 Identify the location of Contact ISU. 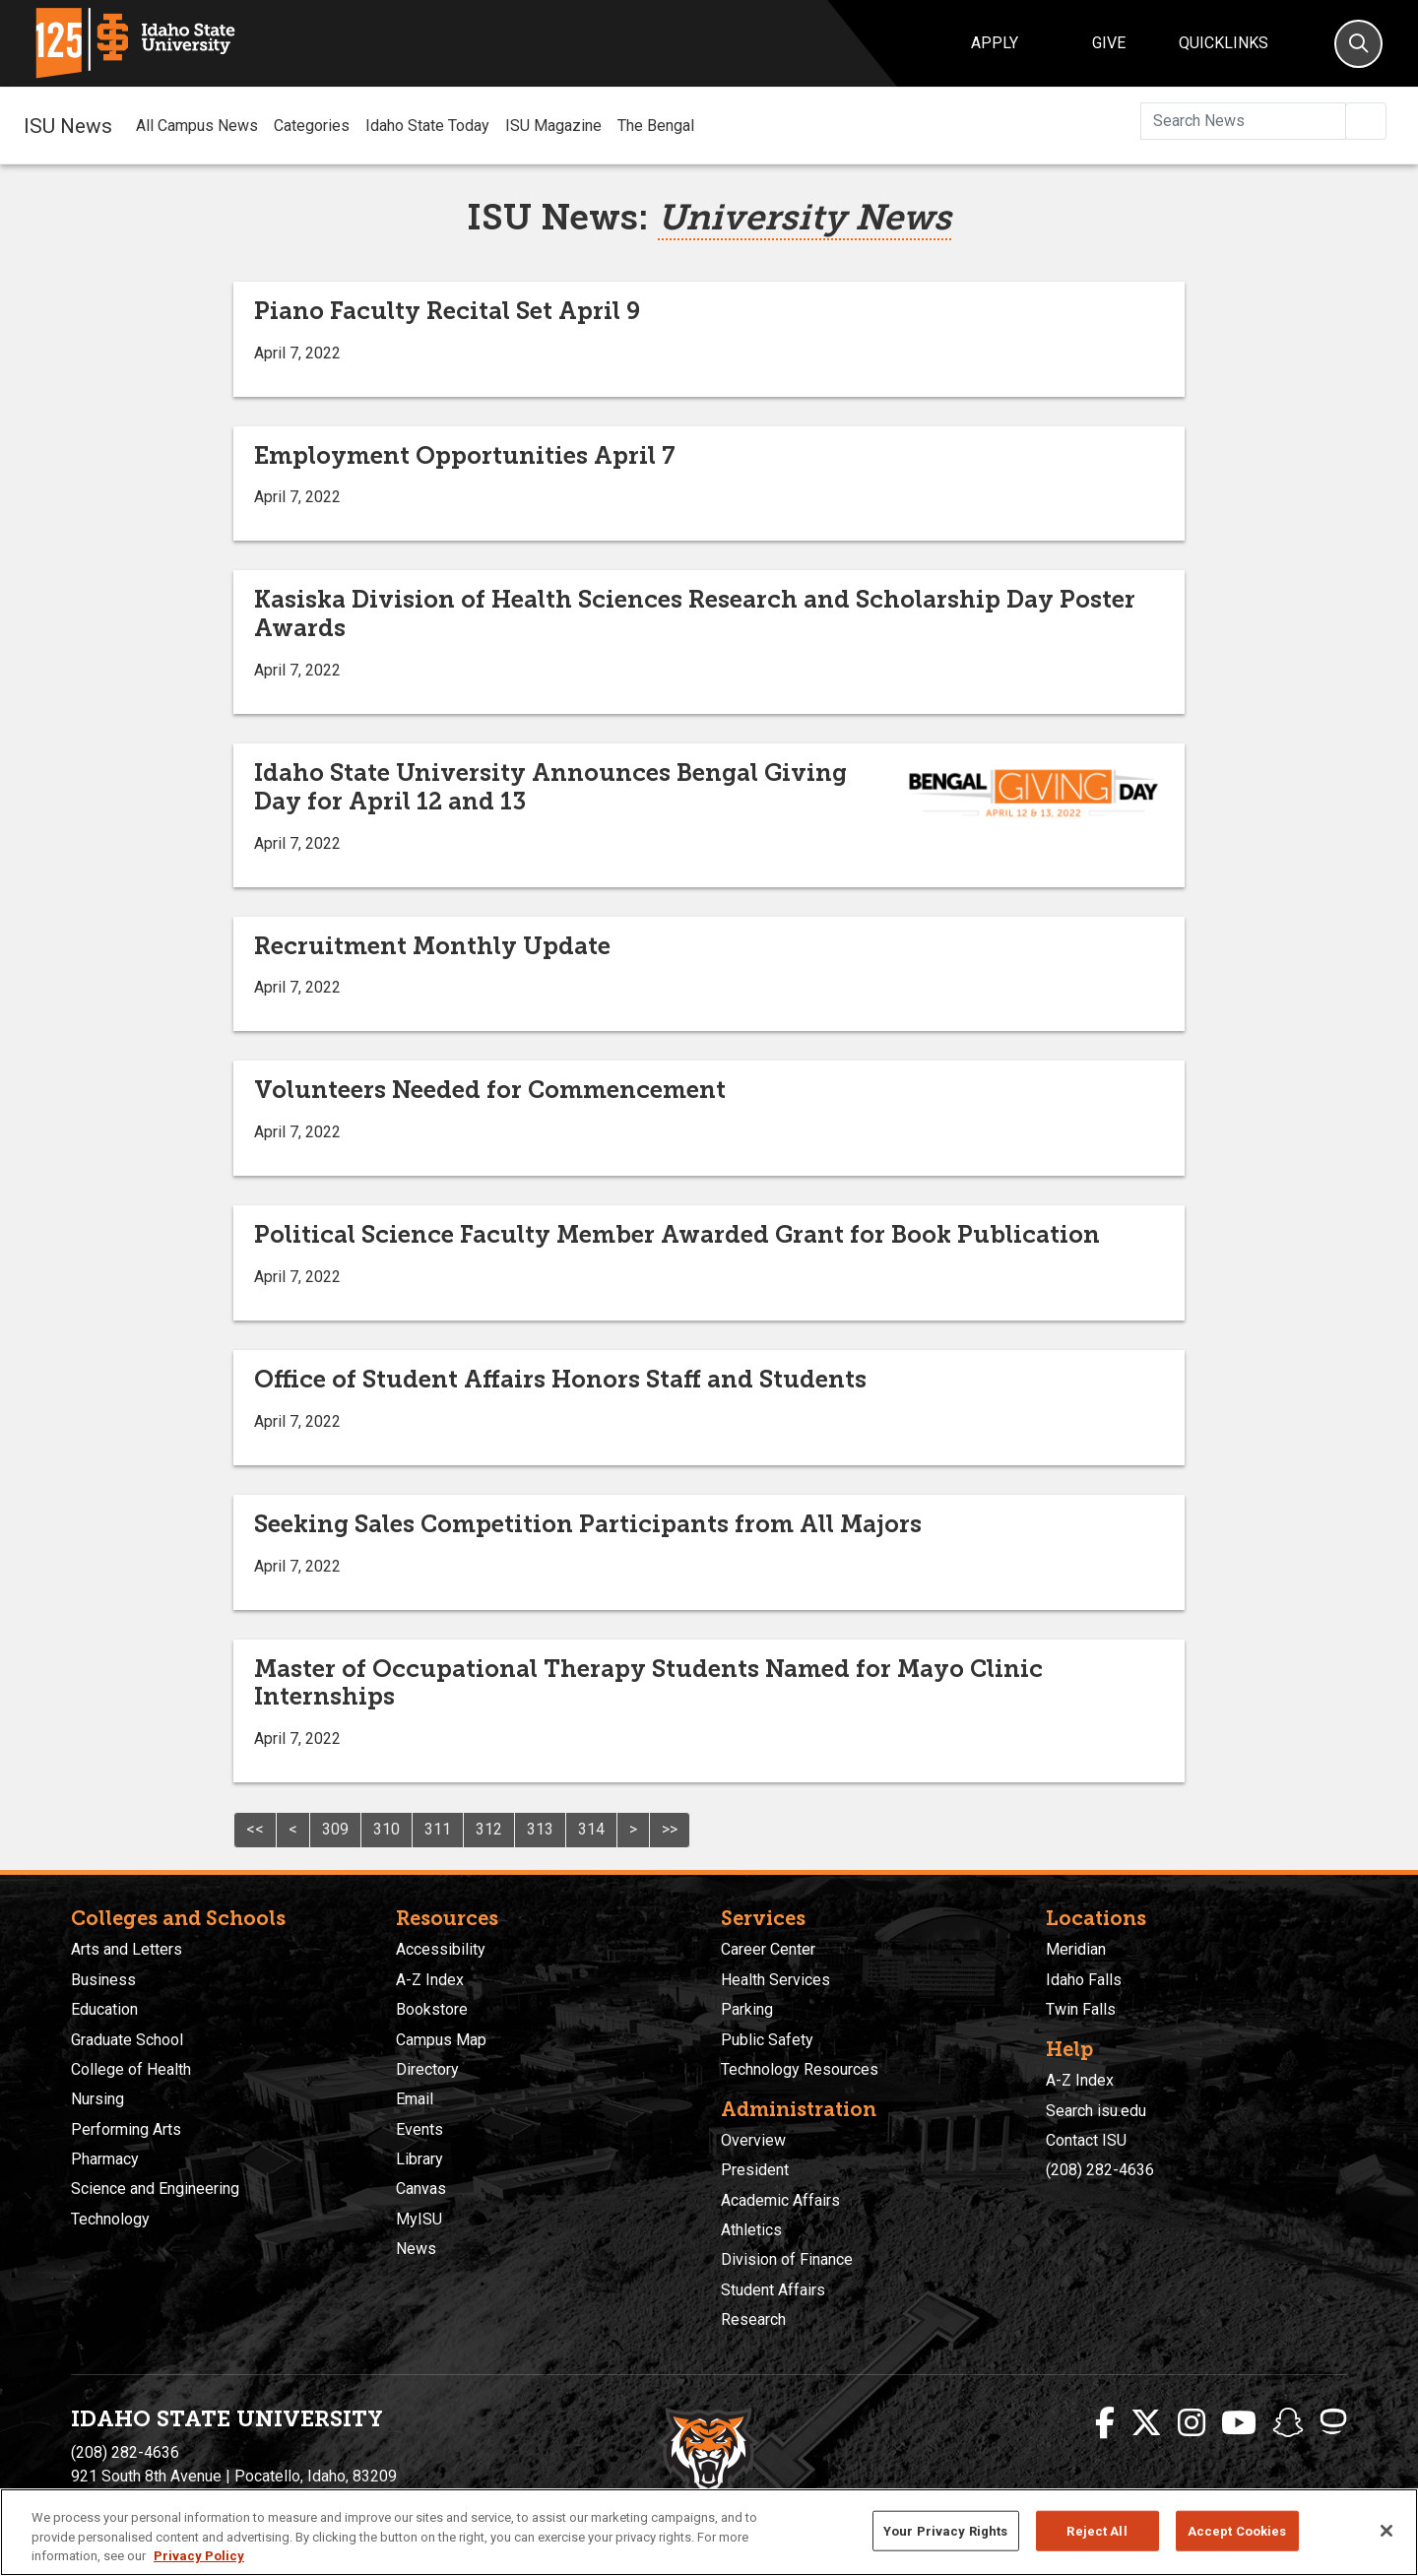
(1086, 2140).